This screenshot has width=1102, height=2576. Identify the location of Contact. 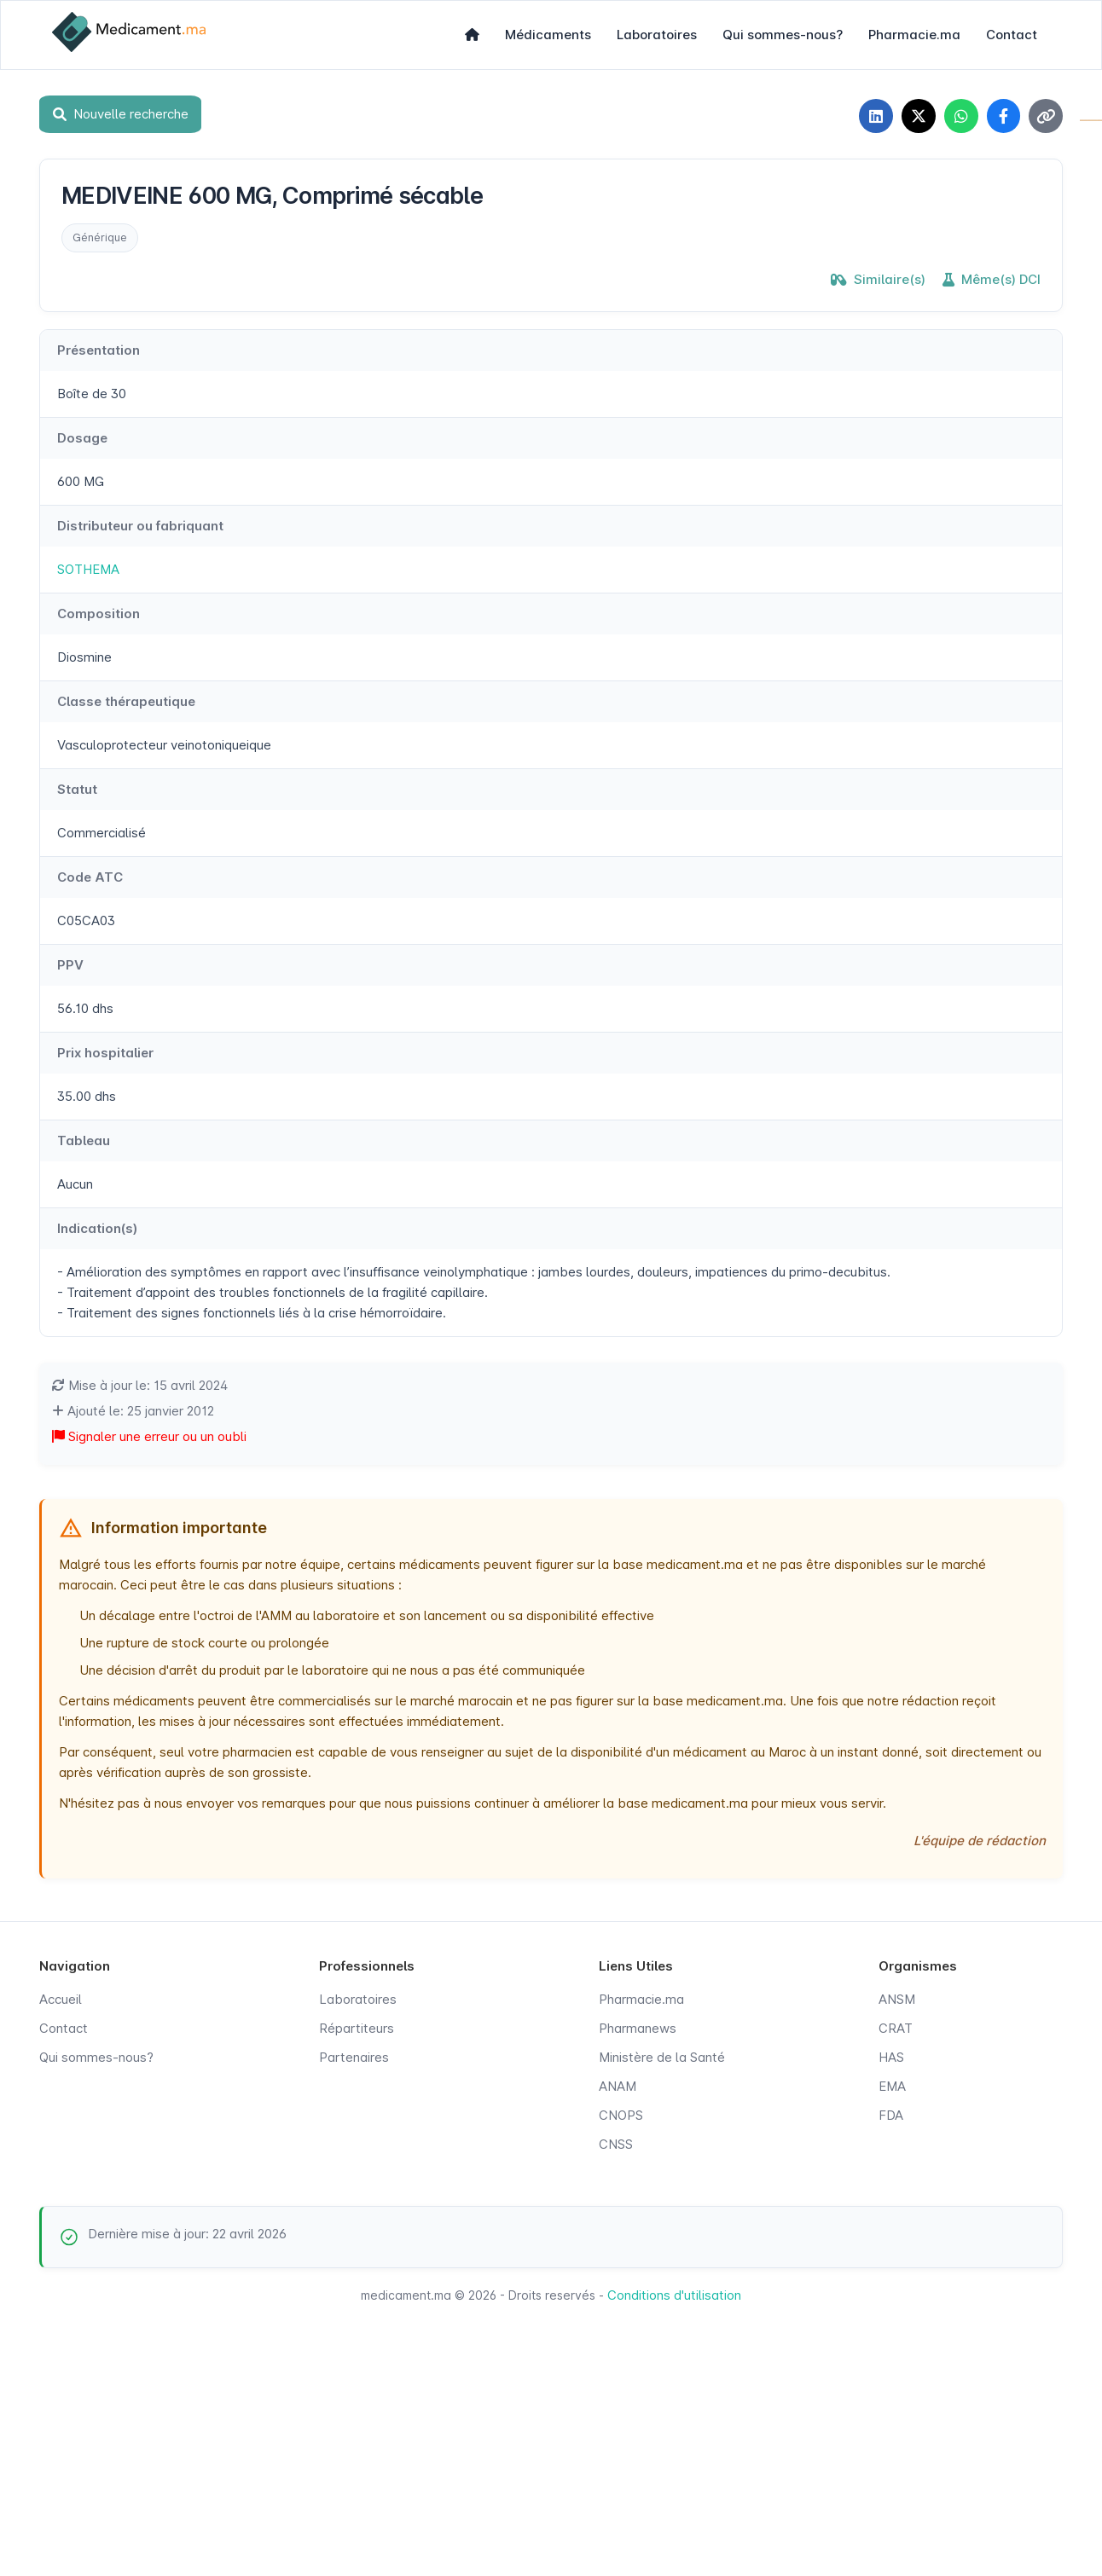
(1011, 34).